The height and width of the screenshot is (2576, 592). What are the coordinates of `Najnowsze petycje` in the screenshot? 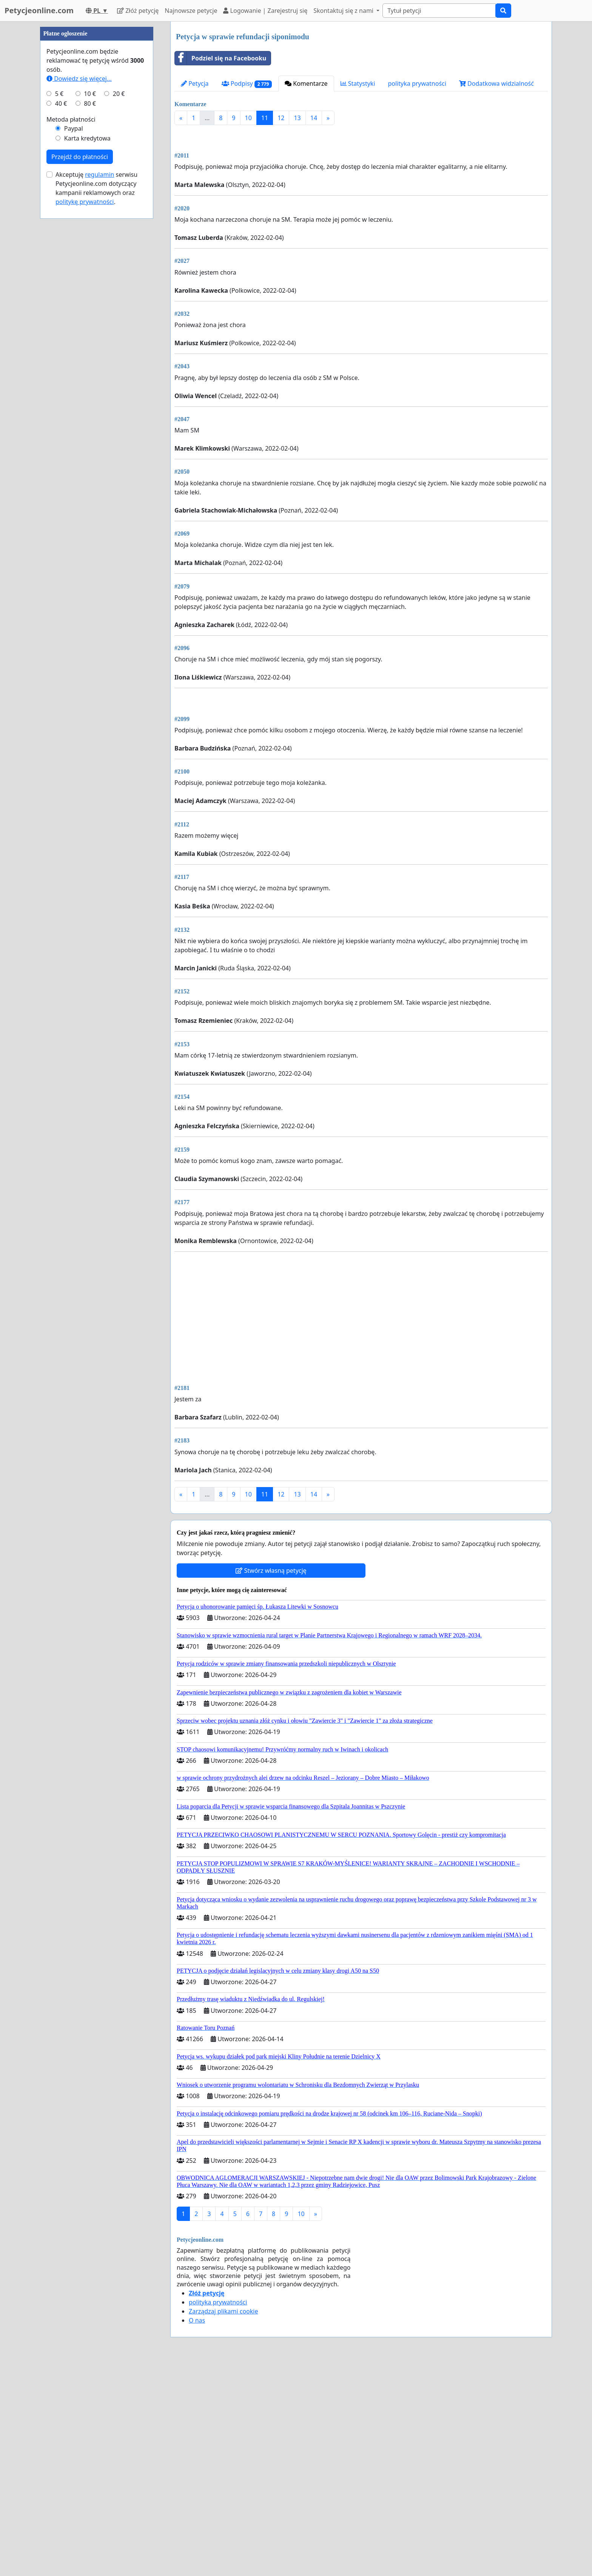 It's located at (191, 10).